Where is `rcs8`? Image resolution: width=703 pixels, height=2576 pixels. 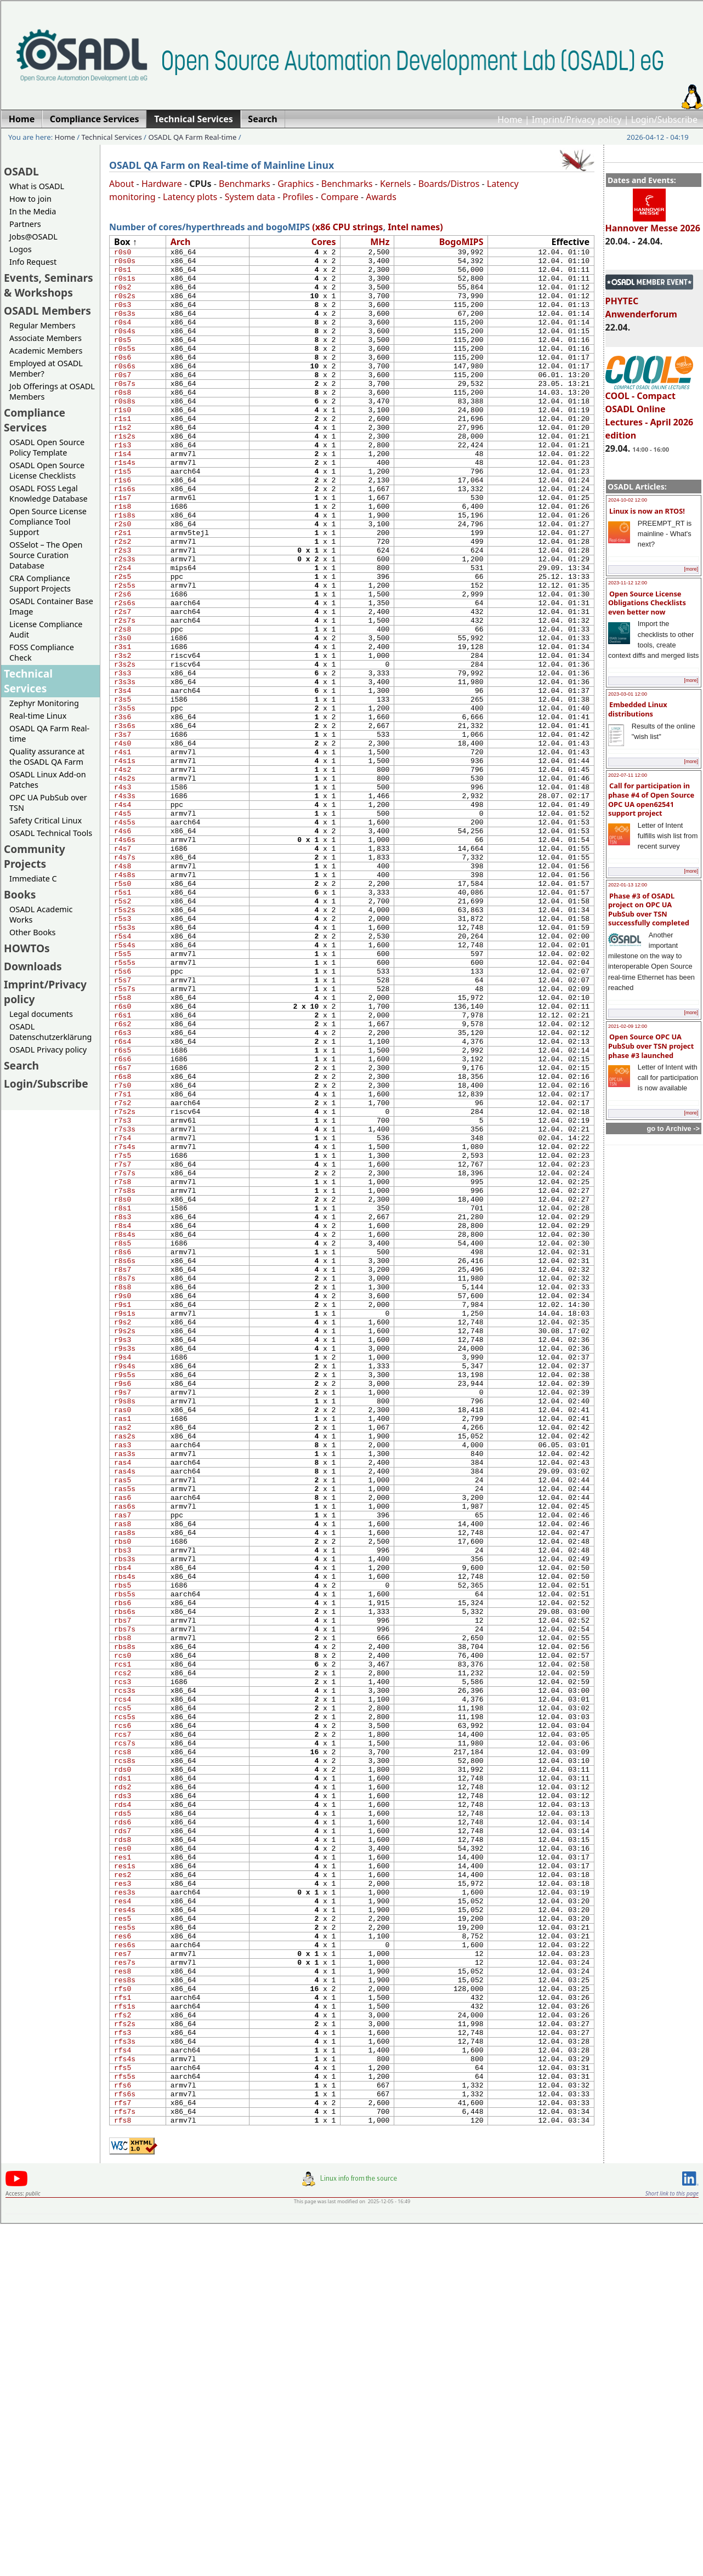 rcs8 is located at coordinates (122, 2034).